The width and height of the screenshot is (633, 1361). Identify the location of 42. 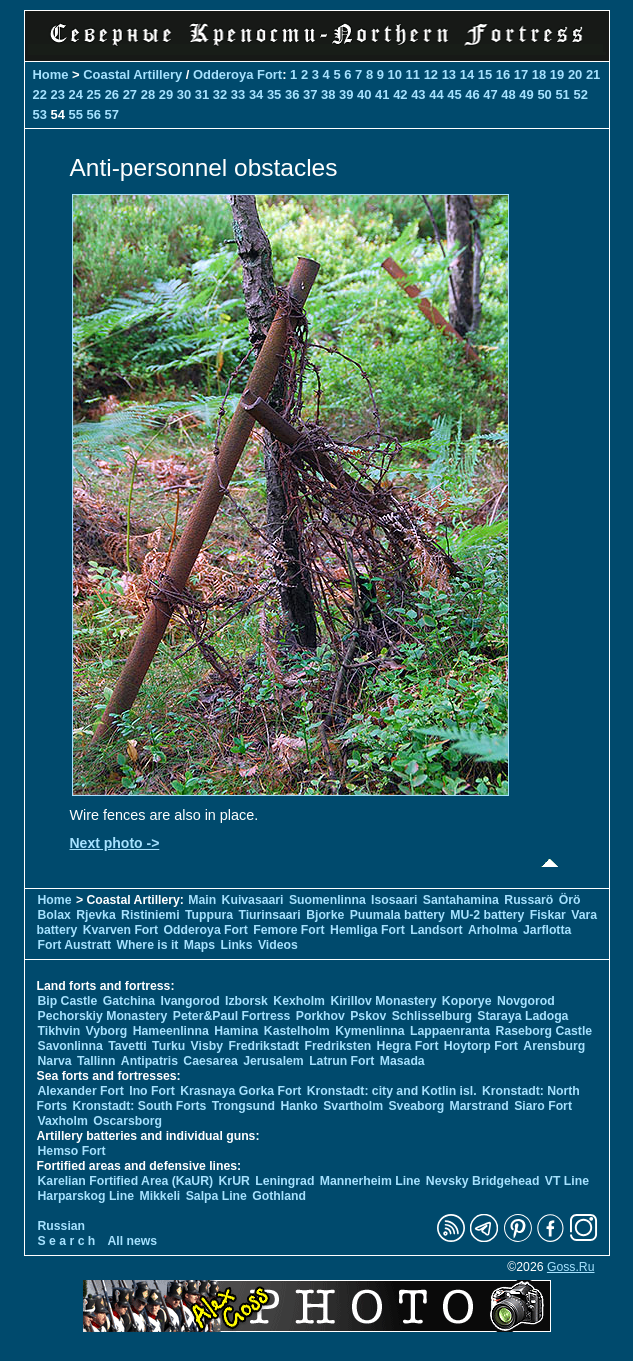
(400, 94).